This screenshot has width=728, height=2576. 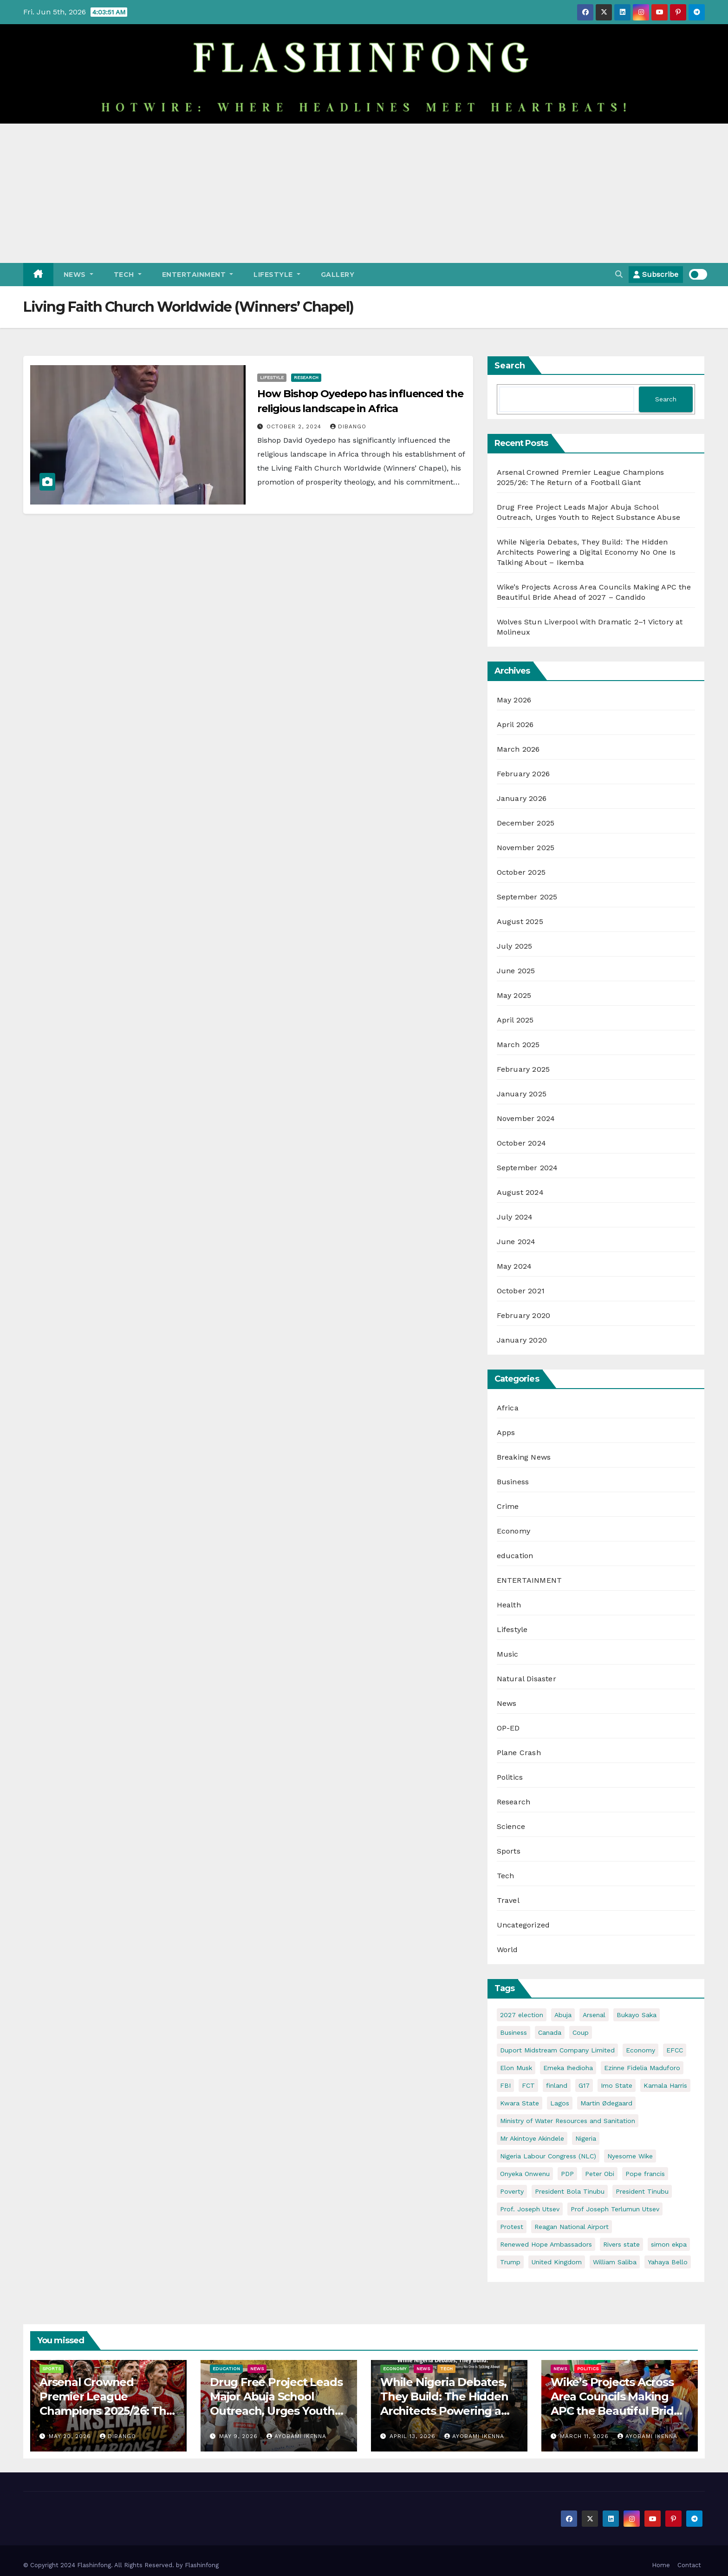 What do you see at coordinates (674, 2050) in the screenshot?
I see `EFCC [EFCC (5 items)]` at bounding box center [674, 2050].